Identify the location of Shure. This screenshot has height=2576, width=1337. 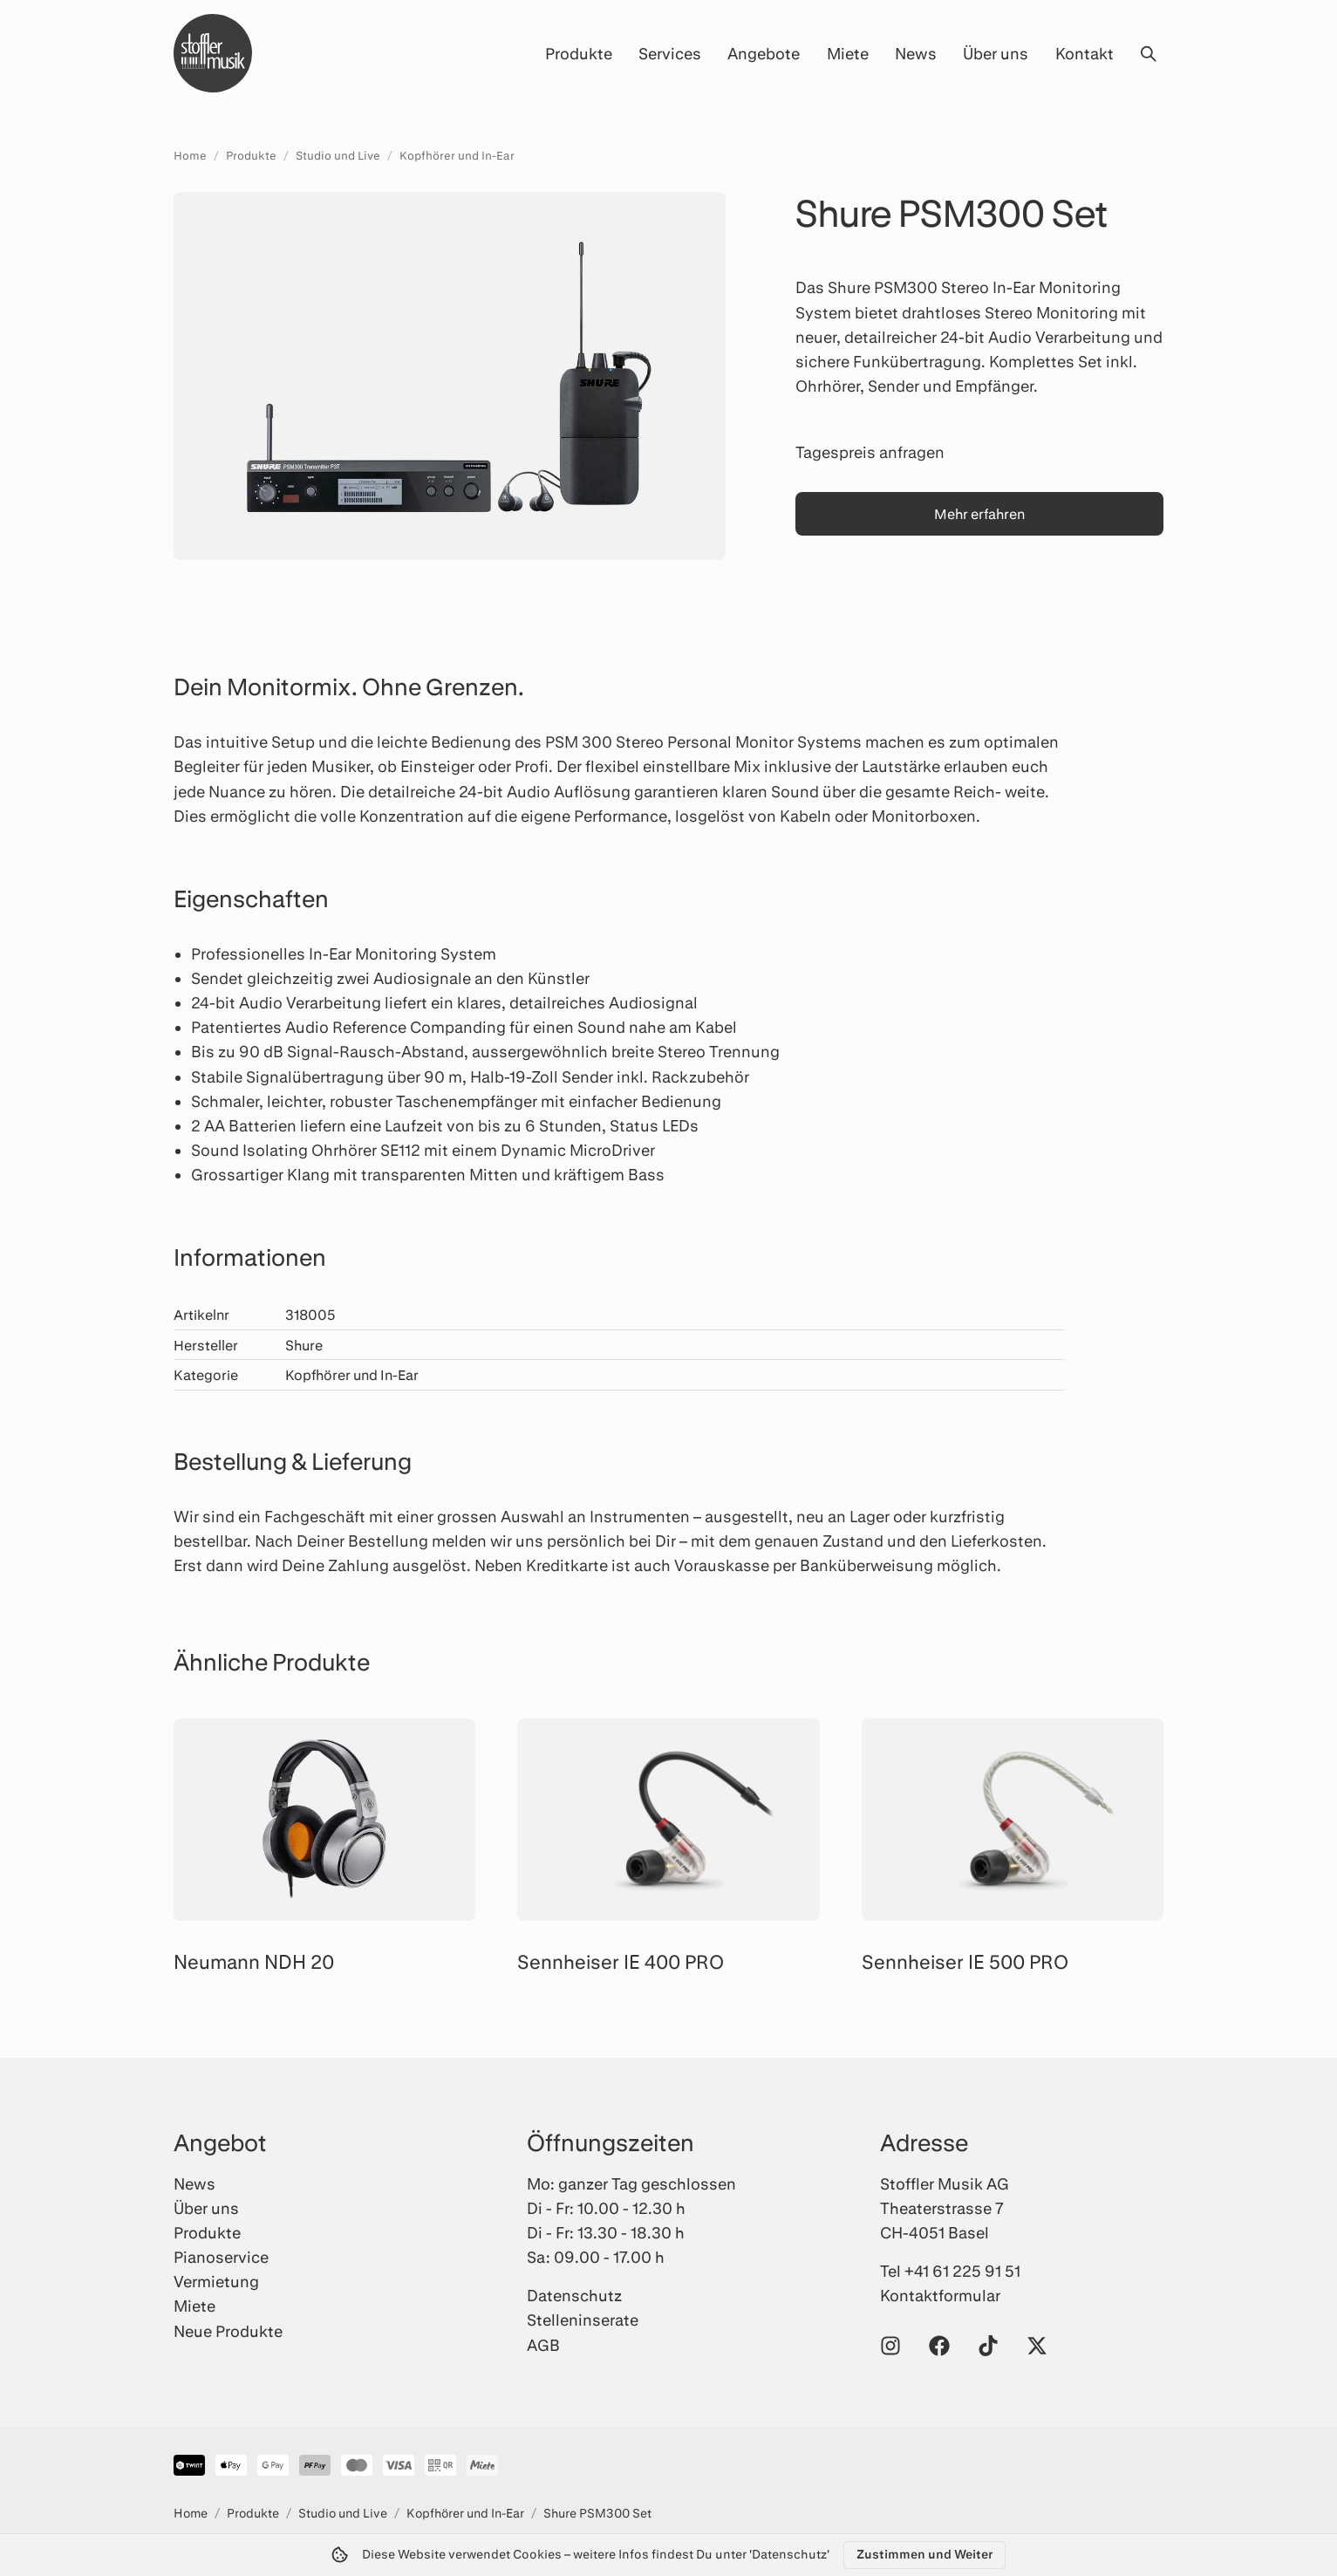
(304, 1344).